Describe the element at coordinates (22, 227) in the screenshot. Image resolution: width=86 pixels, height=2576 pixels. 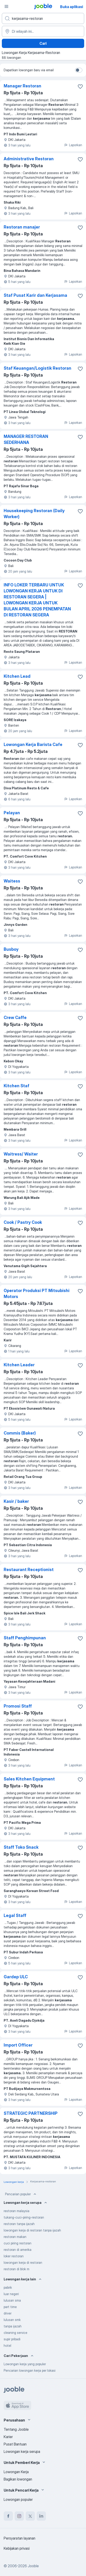
I see `Restoran manajer` at that location.